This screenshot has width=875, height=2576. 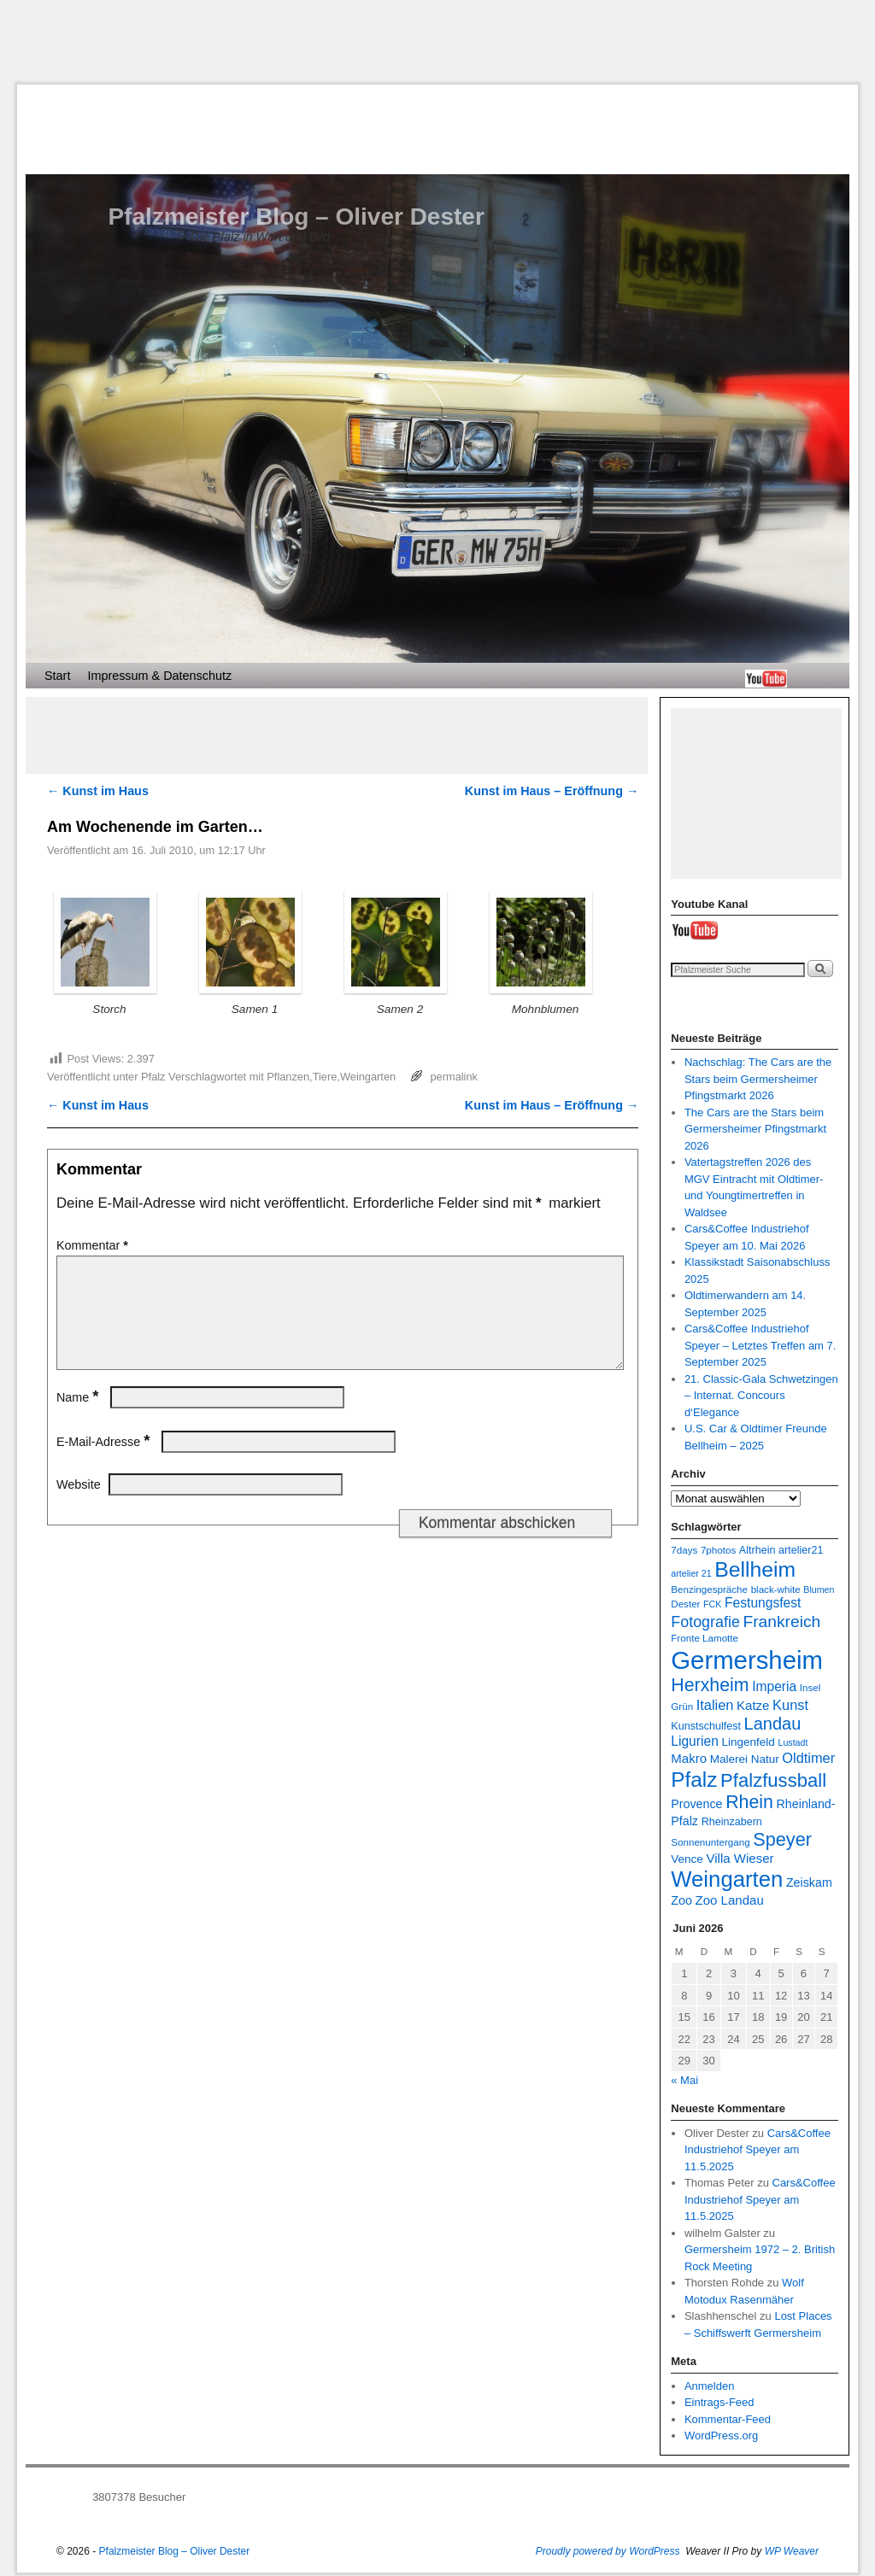 I want to click on Pflanzen, so click(x=288, y=1076).